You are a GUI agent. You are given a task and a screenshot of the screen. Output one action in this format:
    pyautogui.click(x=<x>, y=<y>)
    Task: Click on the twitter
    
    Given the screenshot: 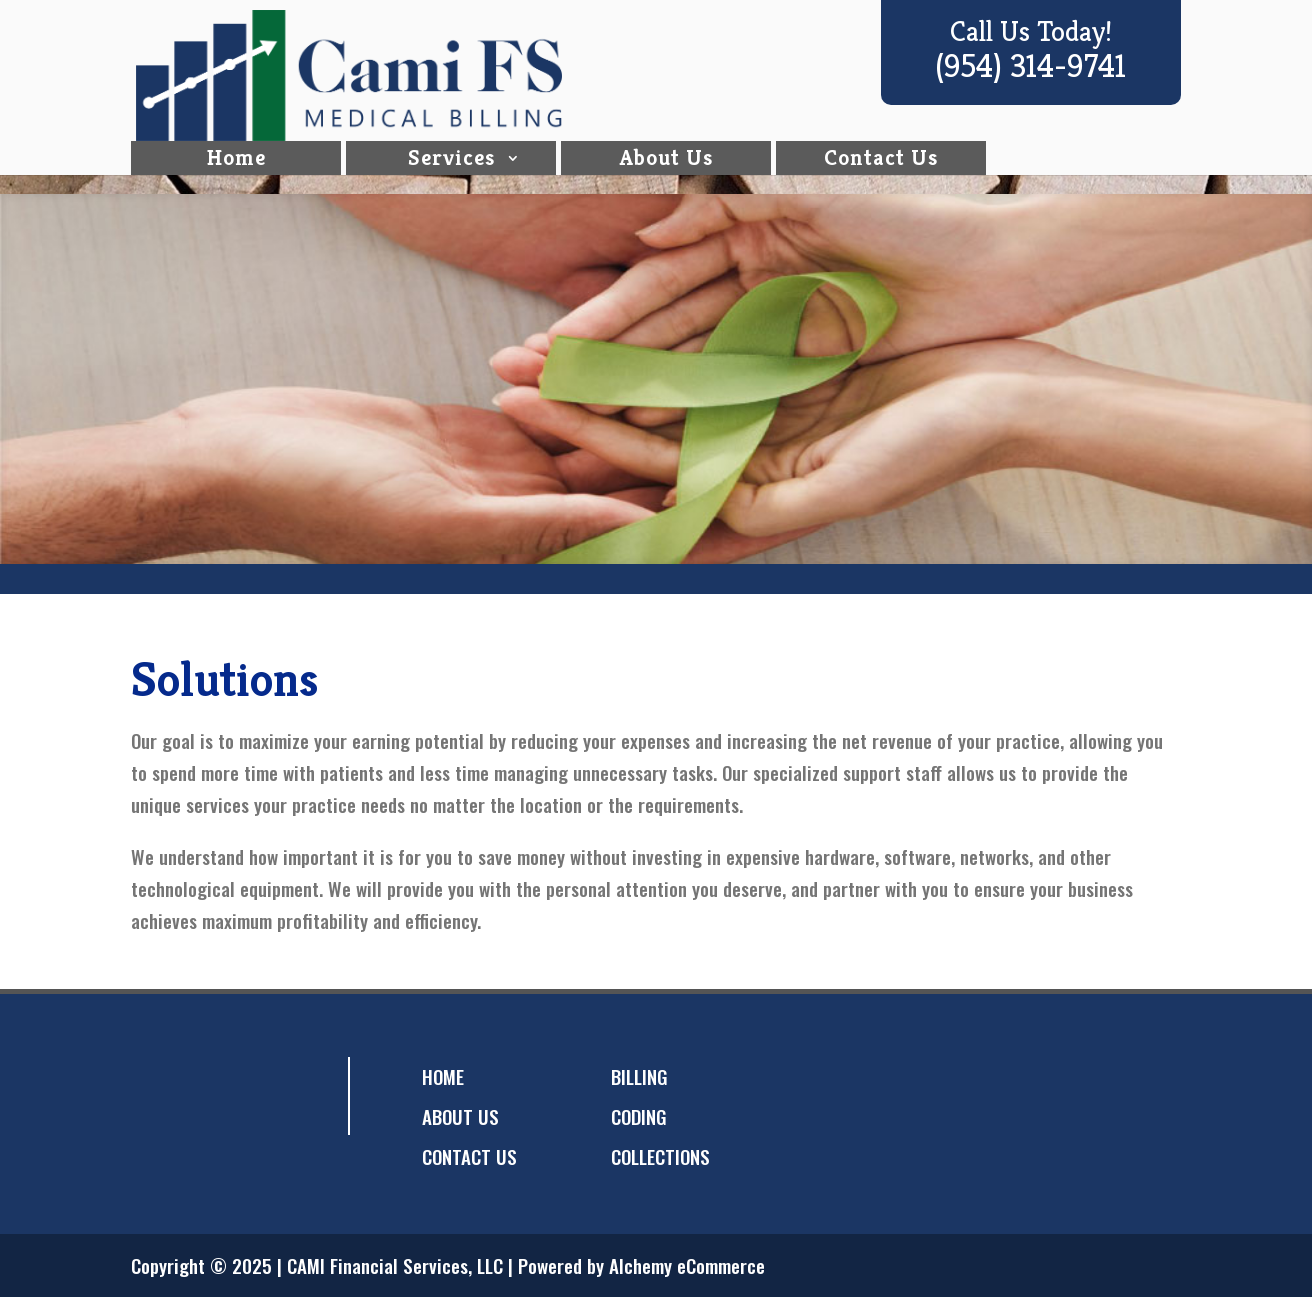 What is the action you would take?
    pyautogui.click(x=198, y=1096)
    